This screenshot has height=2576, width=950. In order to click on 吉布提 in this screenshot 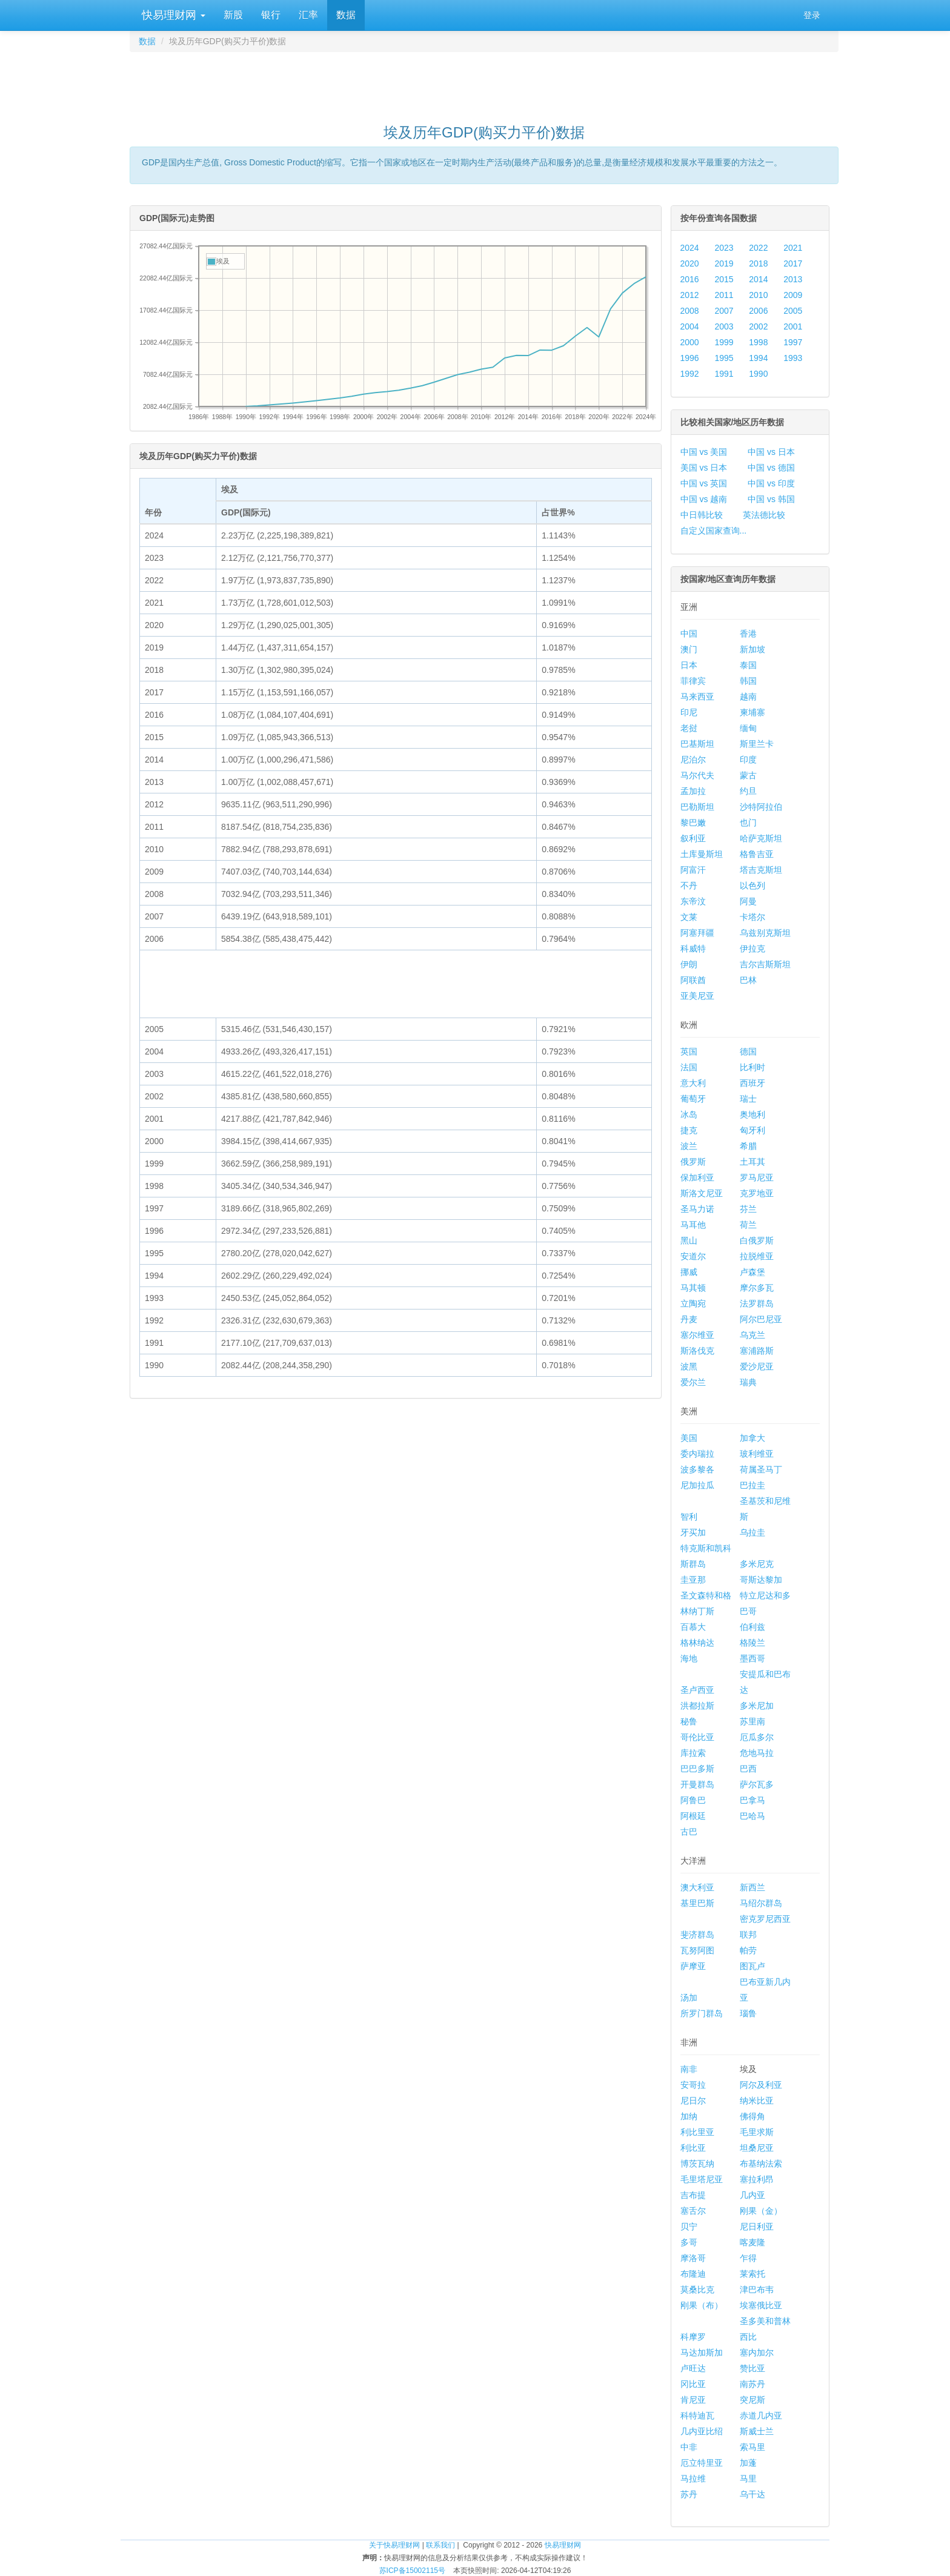, I will do `click(693, 2195)`.